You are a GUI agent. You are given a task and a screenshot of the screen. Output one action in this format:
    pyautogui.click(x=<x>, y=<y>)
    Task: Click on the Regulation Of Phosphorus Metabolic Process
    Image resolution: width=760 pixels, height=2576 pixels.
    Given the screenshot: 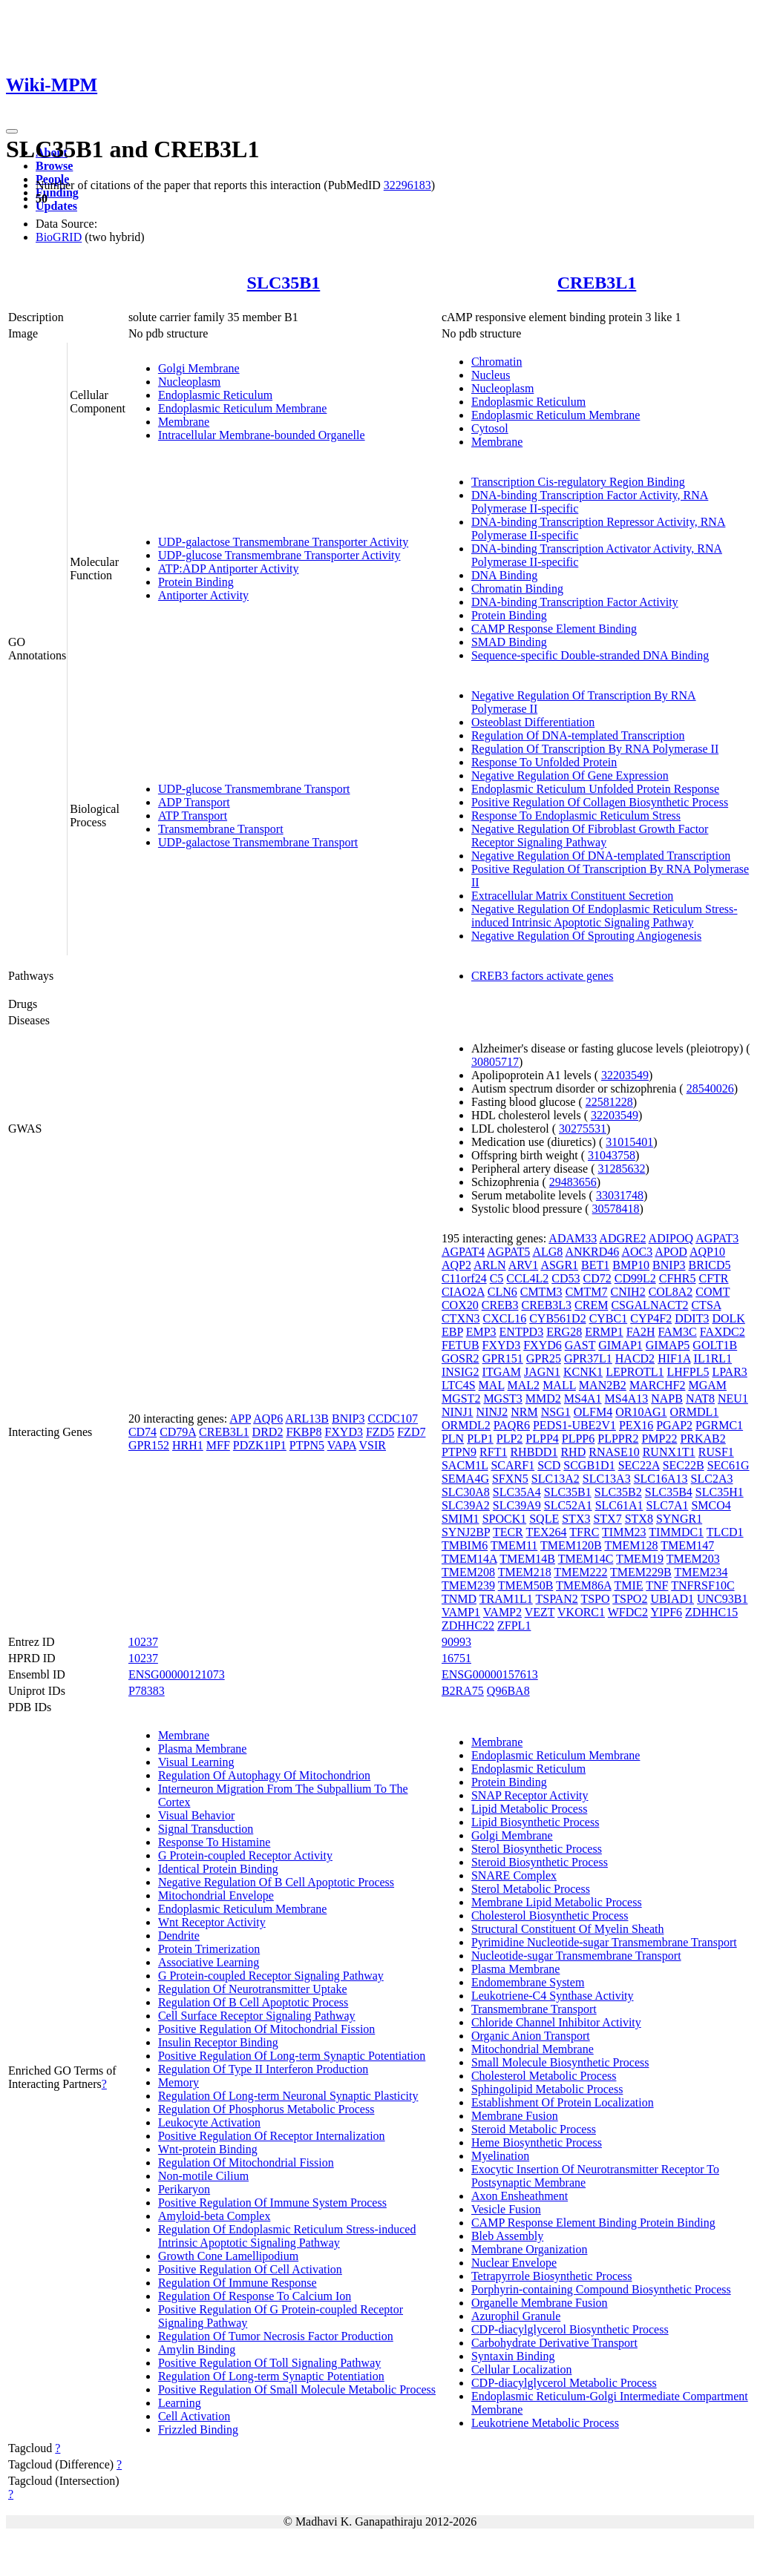 What is the action you would take?
    pyautogui.click(x=266, y=2109)
    